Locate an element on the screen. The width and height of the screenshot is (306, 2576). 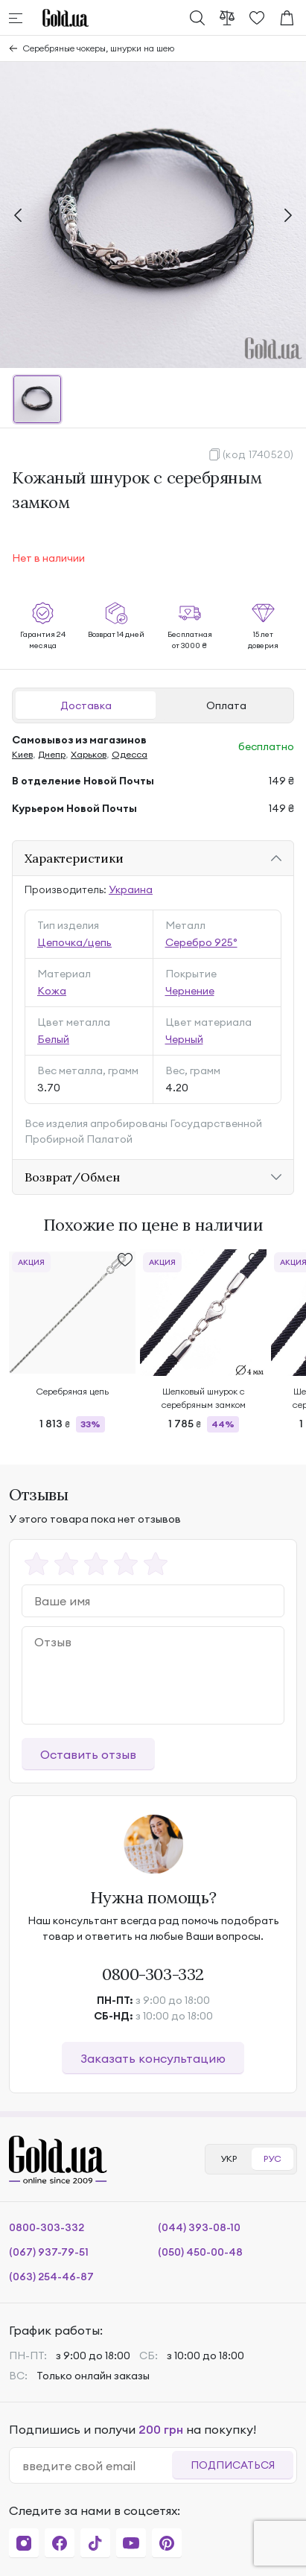
Оплата is located at coordinates (226, 705).